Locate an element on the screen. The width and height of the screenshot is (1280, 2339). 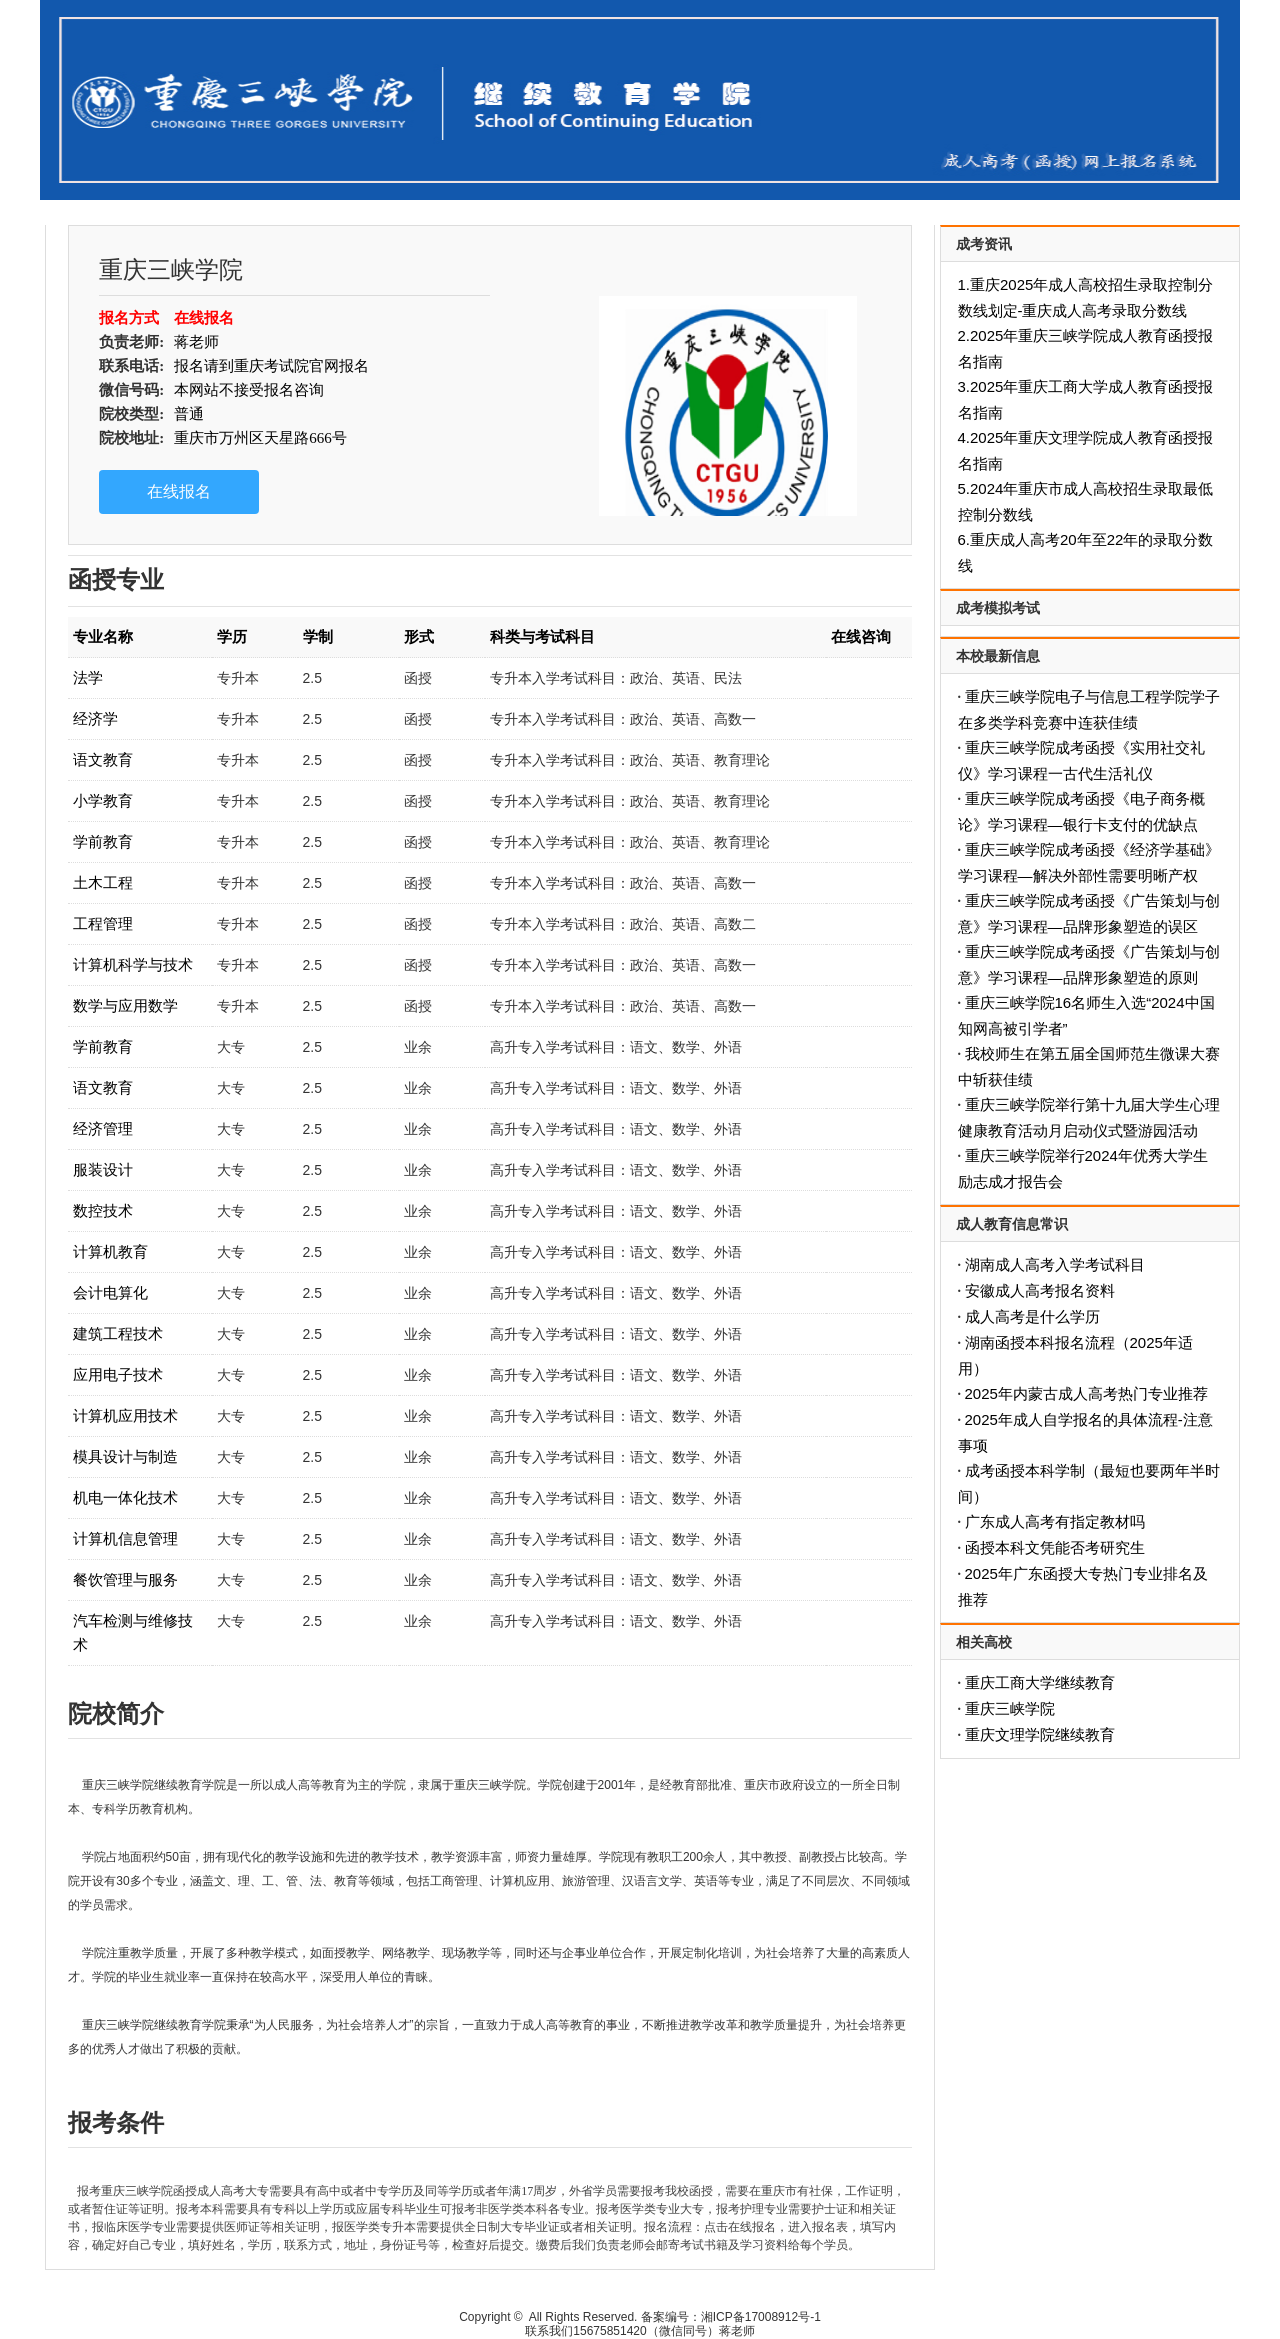
计算机应用技术 is located at coordinates (125, 1415).